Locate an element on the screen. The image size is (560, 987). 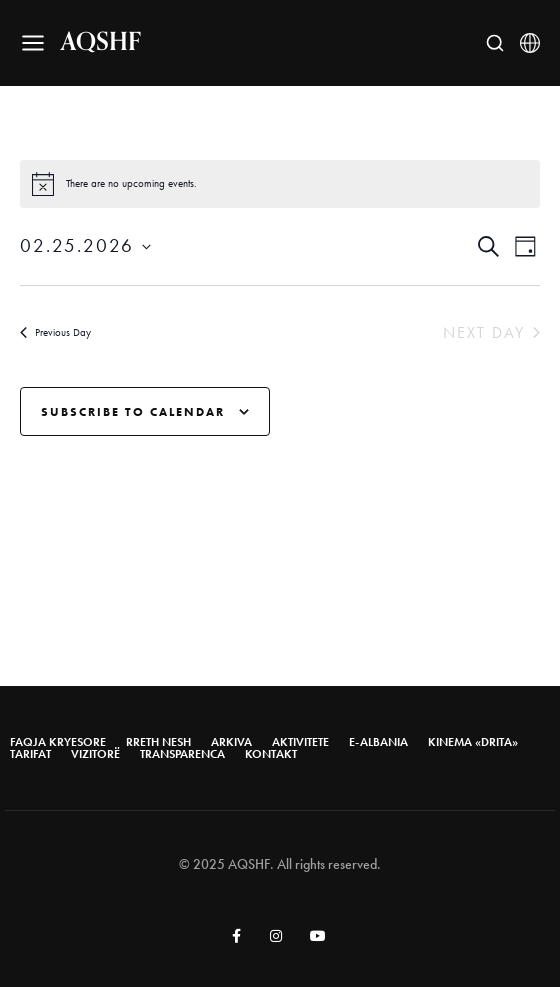
Subscribe to calendar is located at coordinates (133, 412).